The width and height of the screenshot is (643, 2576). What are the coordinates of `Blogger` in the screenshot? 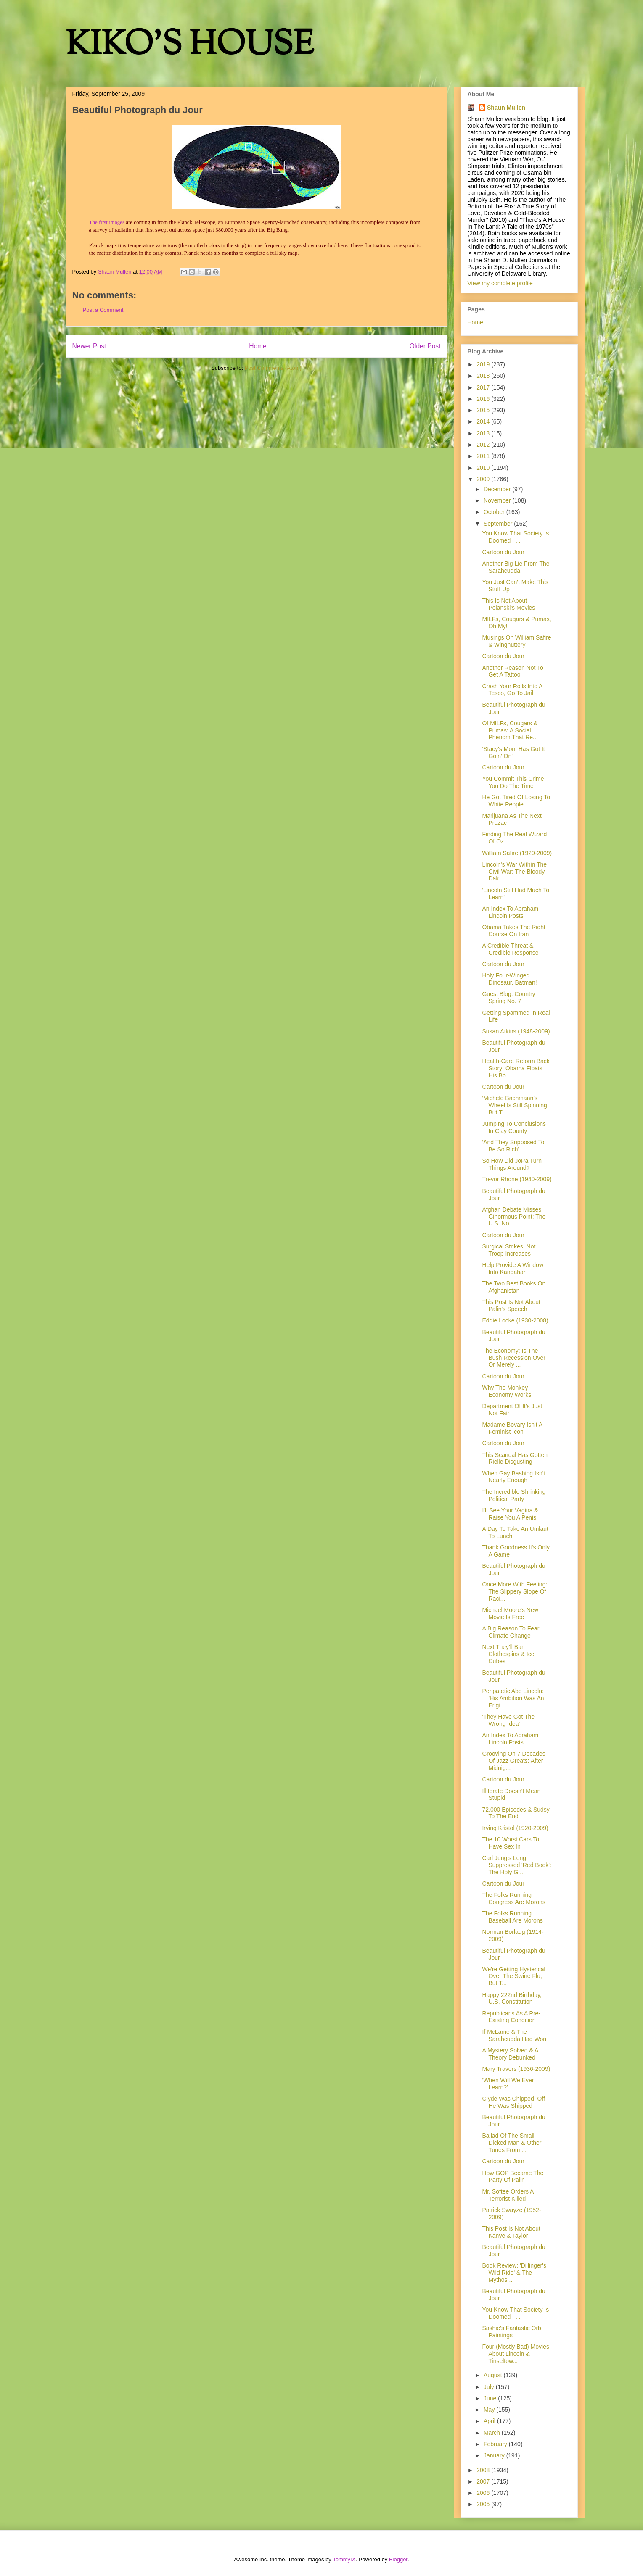 It's located at (398, 2559).